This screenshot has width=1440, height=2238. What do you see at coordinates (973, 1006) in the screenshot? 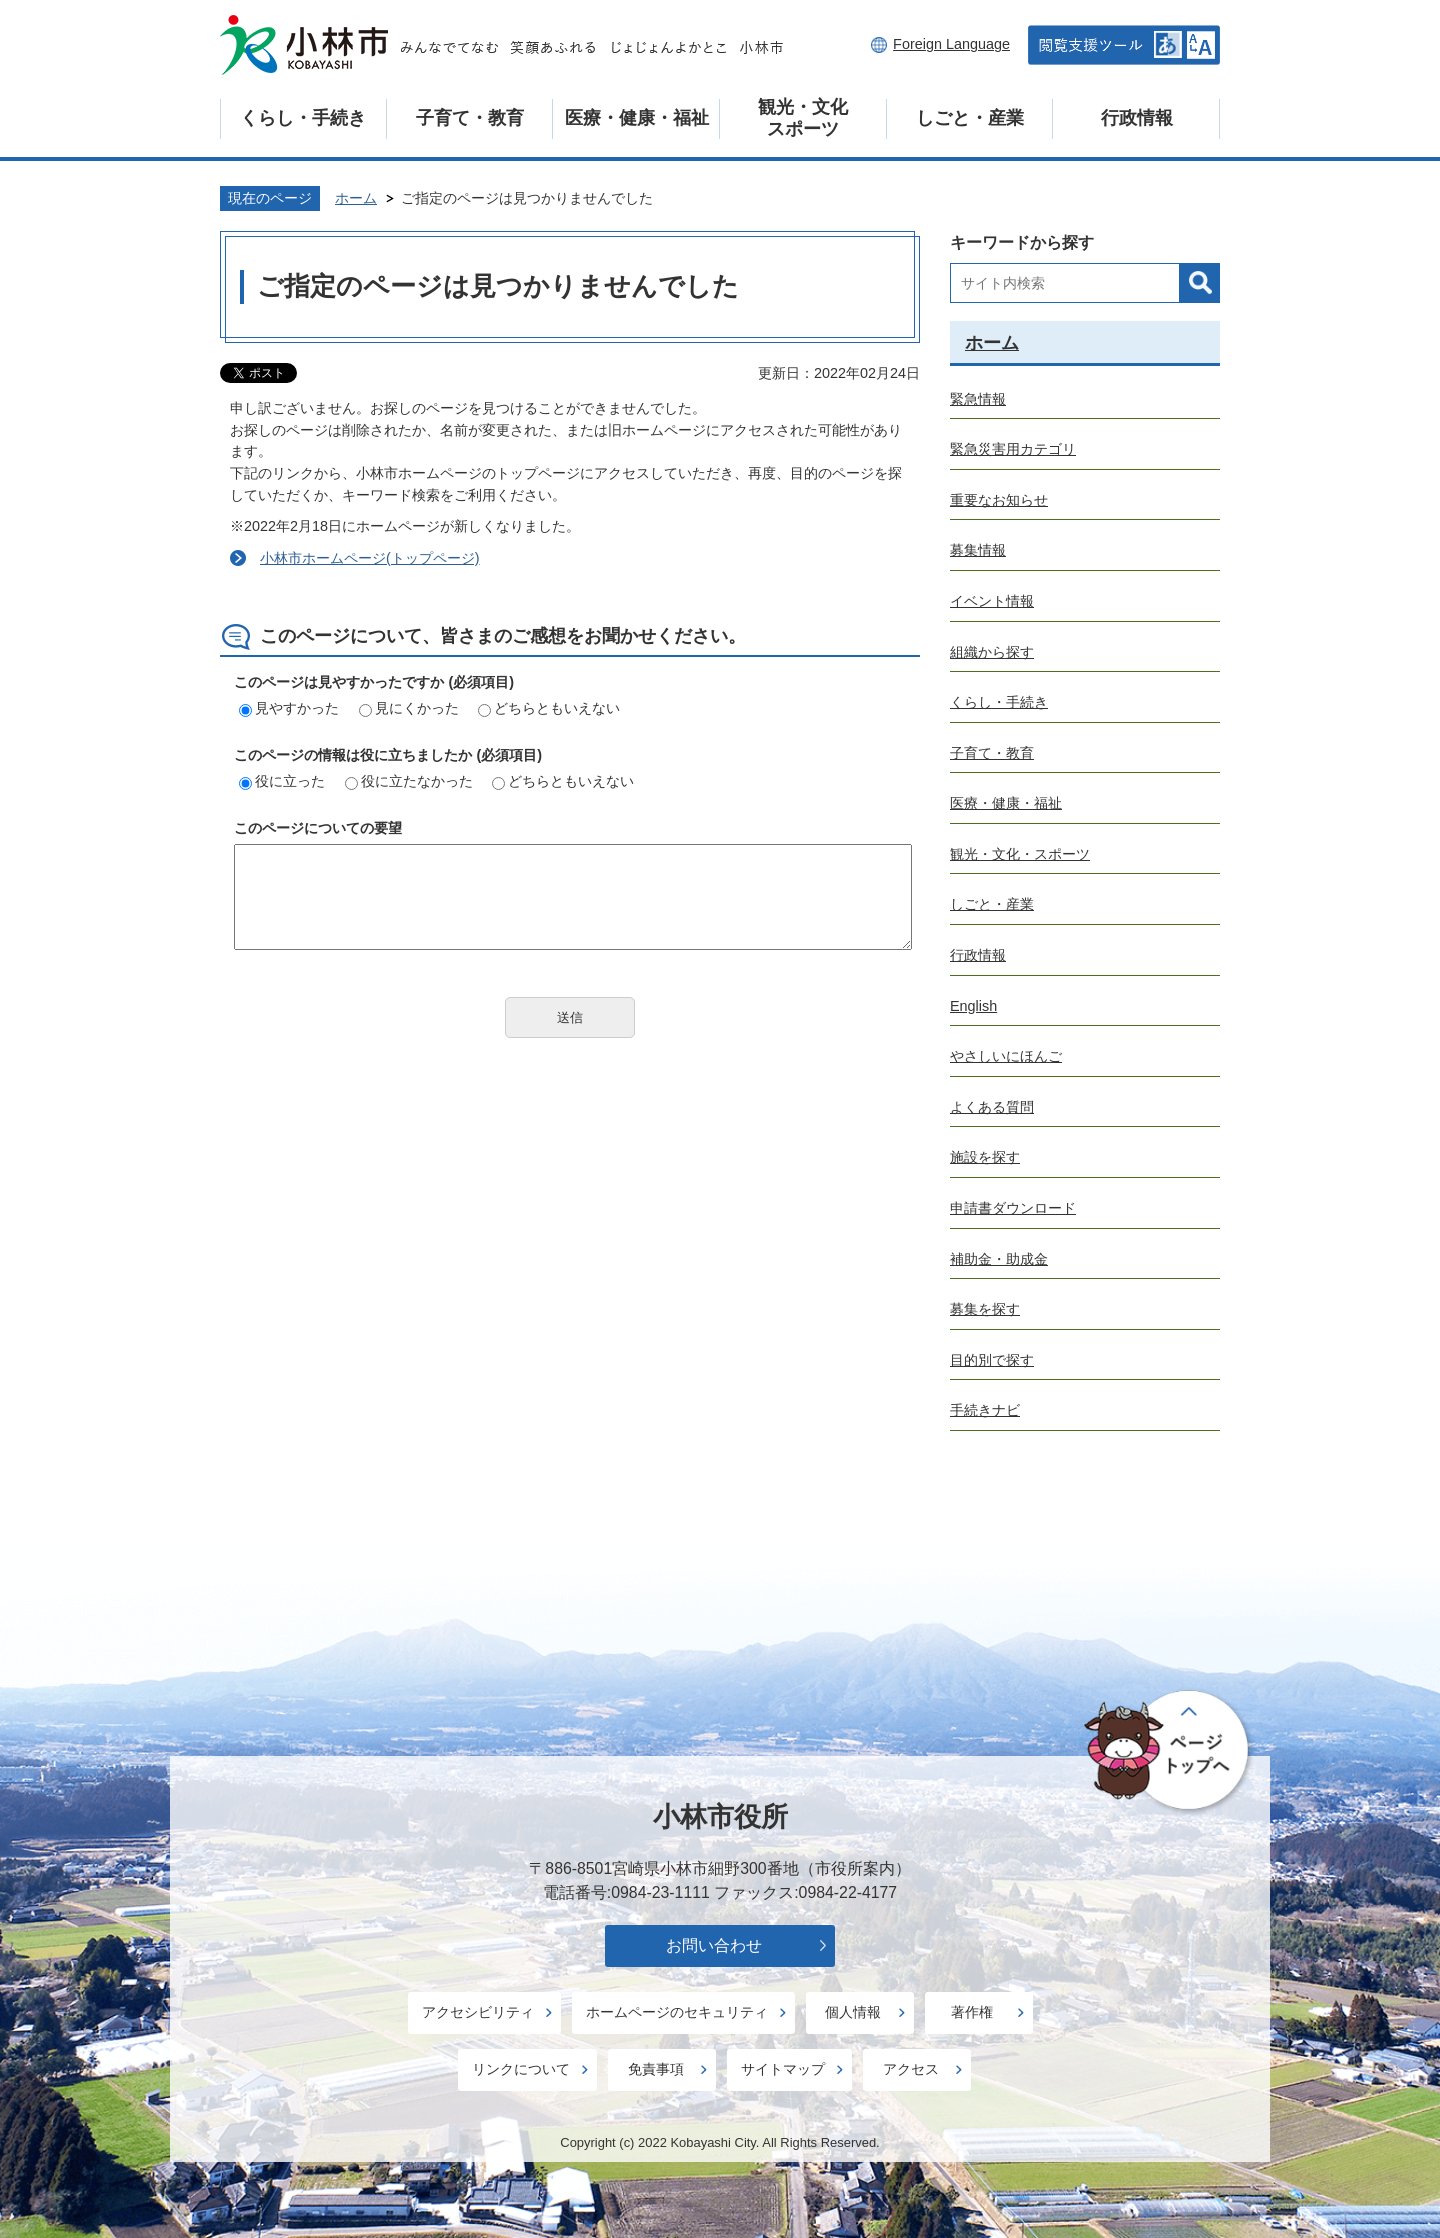
I see `English` at bounding box center [973, 1006].